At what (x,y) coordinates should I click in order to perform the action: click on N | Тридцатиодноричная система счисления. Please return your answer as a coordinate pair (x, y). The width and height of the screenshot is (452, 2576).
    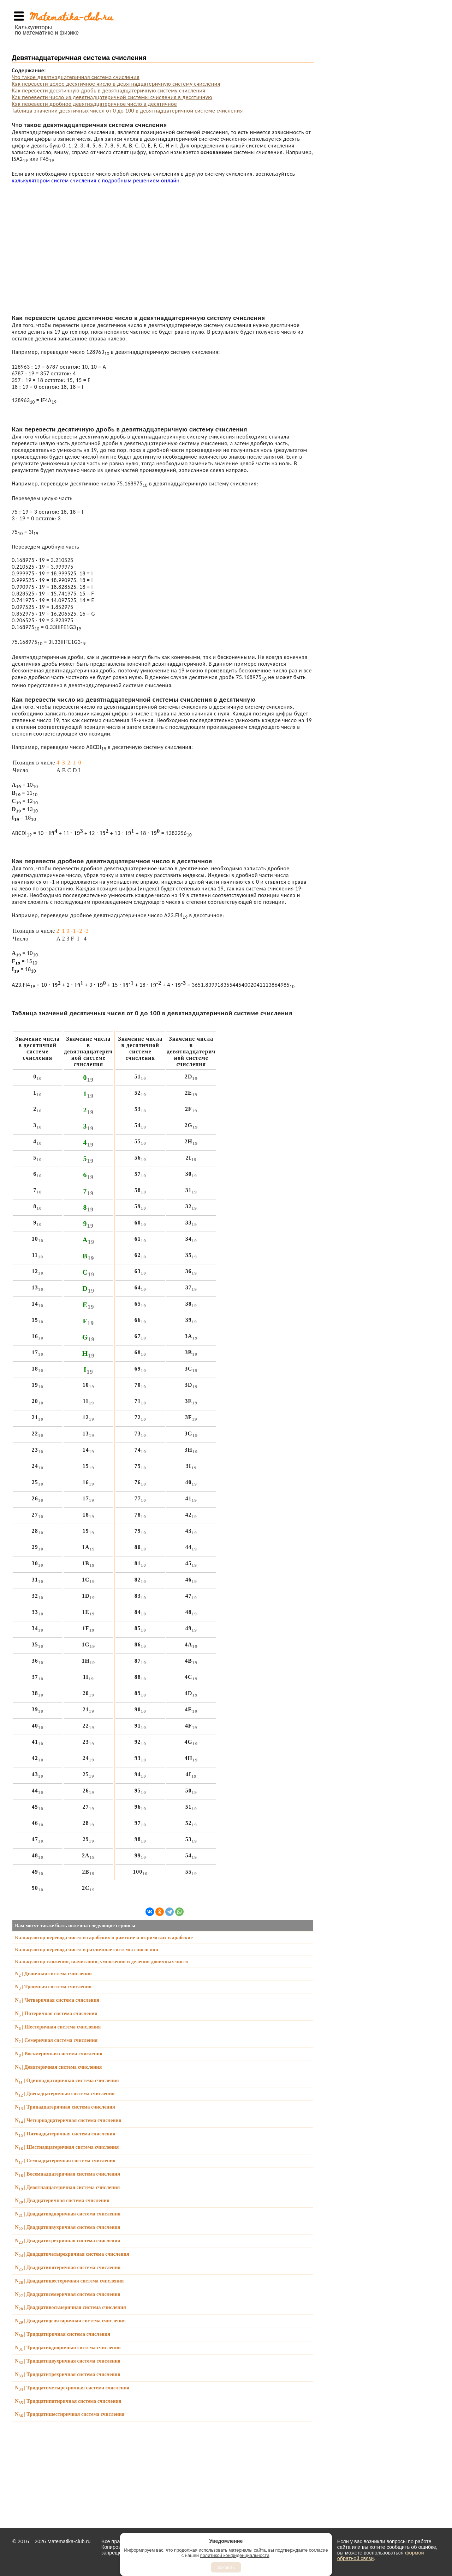
    Looking at the image, I should click on (67, 2347).